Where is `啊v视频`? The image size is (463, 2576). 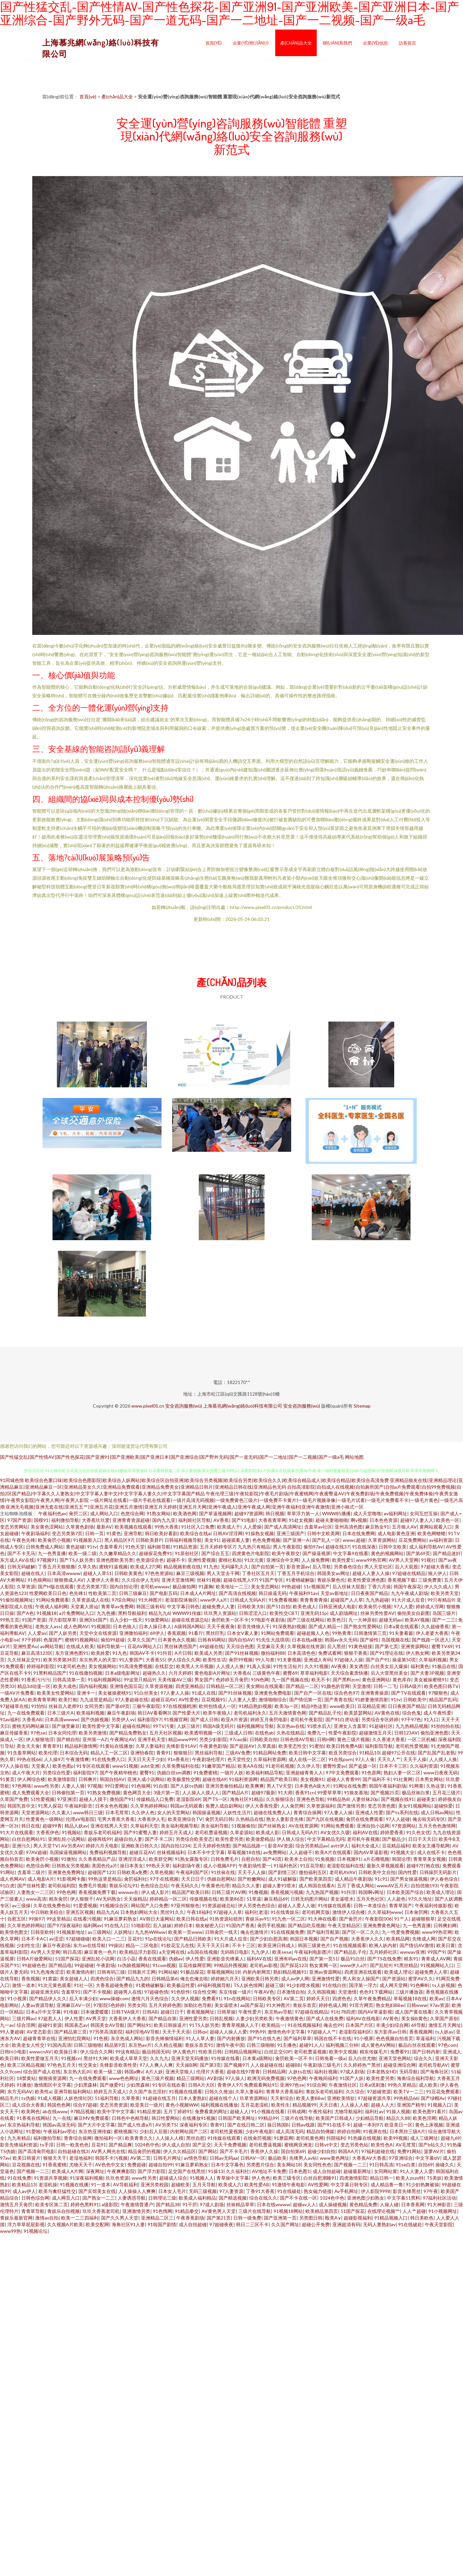
啊v视频 is located at coordinates (359, 1520).